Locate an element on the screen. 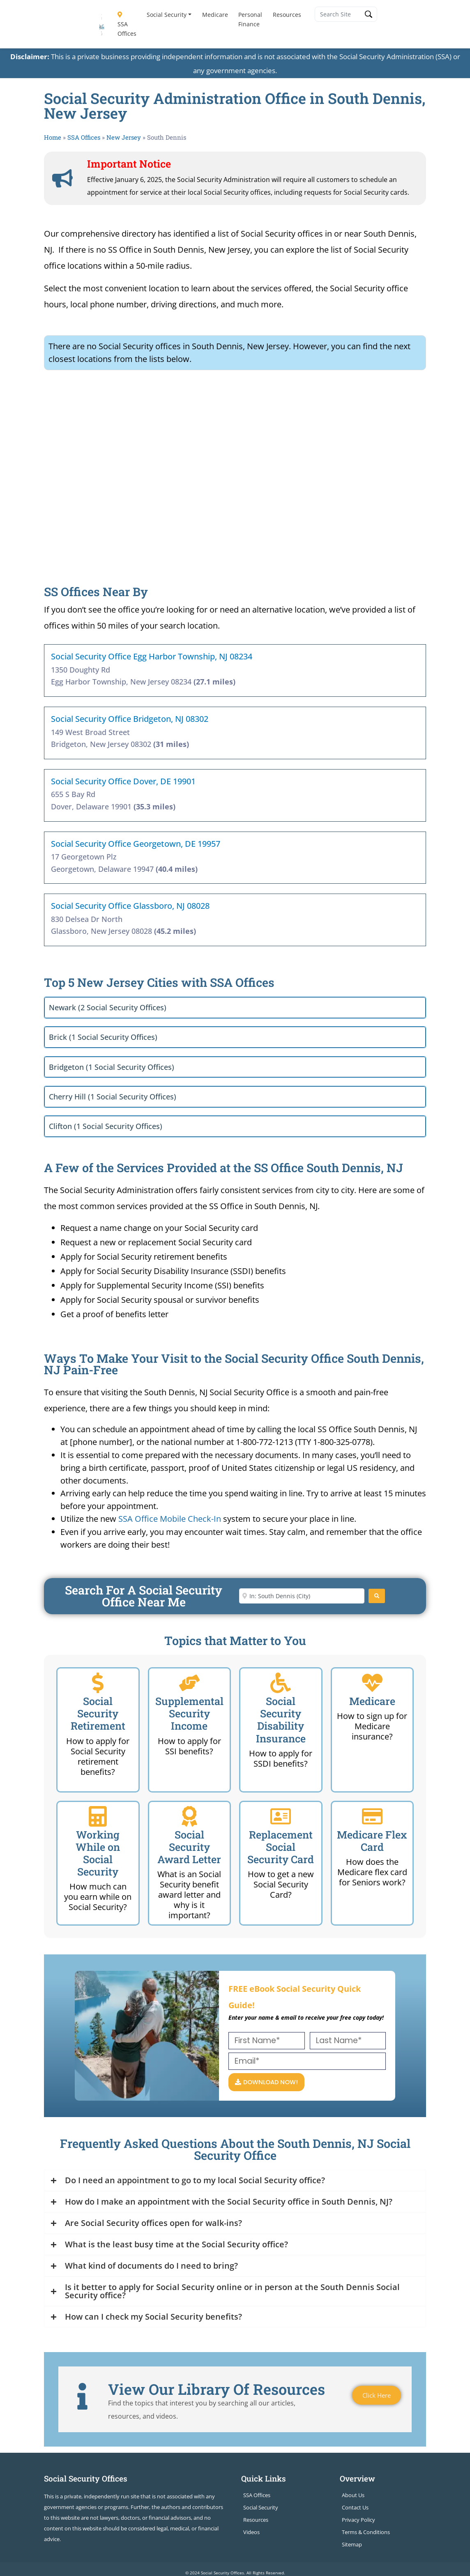  [Replacement Social Security Card] is located at coordinates (280, 1816).